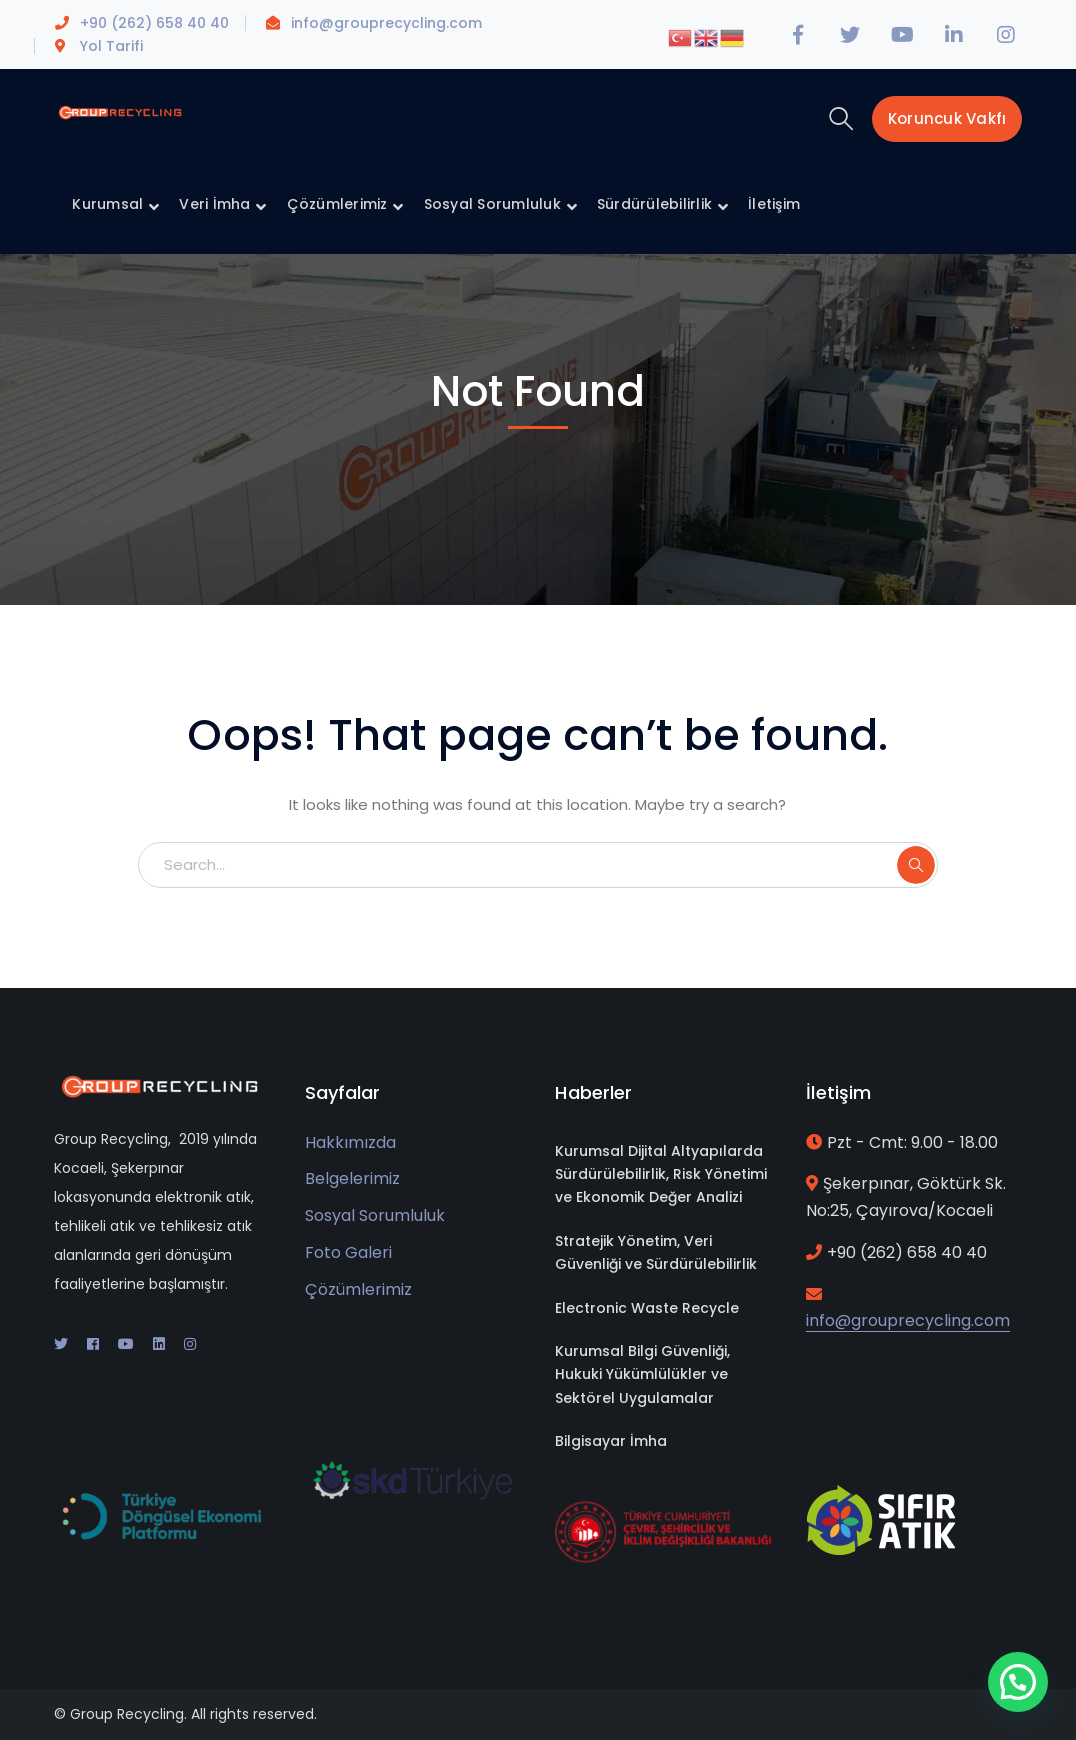 This screenshot has width=1076, height=1740. Describe the element at coordinates (375, 1215) in the screenshot. I see `Sosyal Sorumluluk` at that location.